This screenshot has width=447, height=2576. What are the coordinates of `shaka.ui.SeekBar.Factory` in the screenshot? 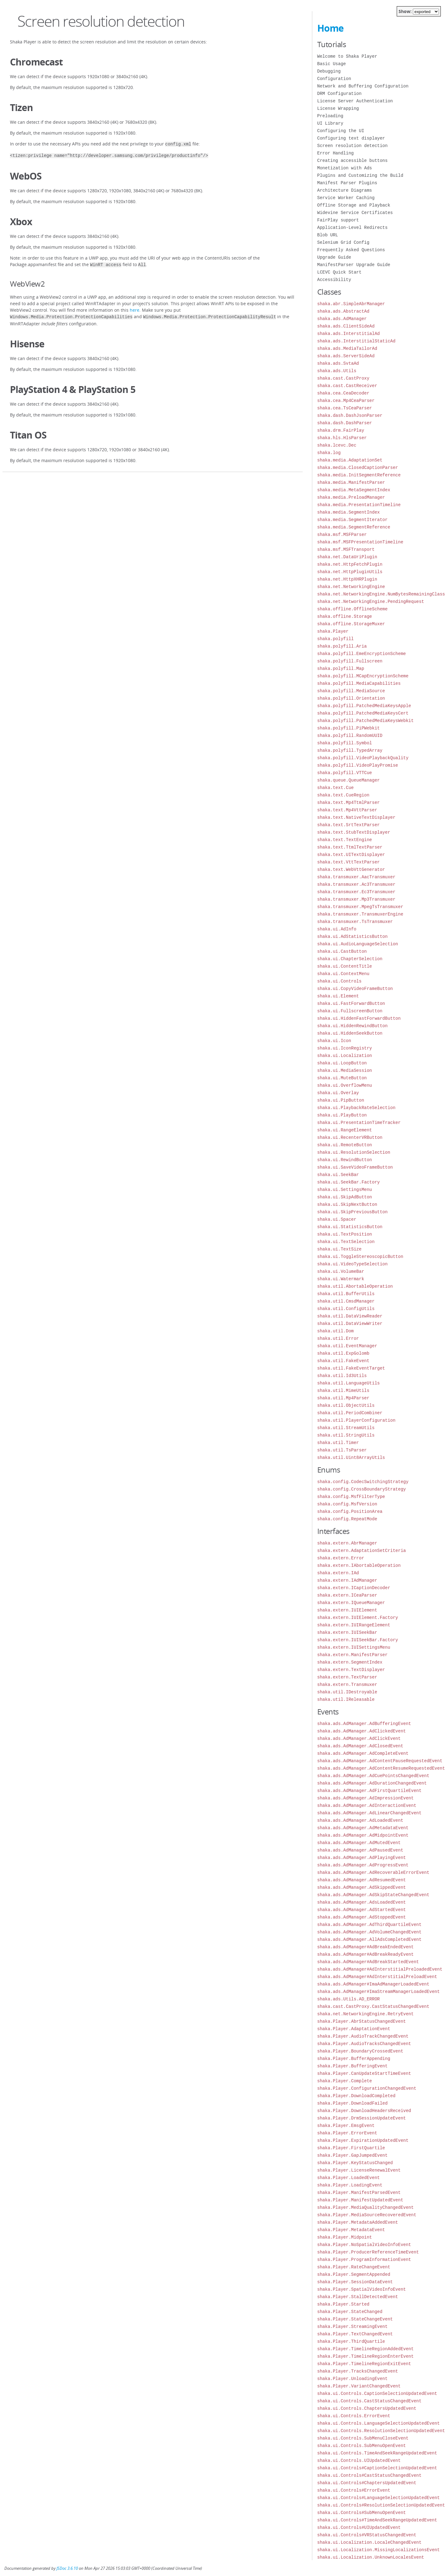 It's located at (348, 1182).